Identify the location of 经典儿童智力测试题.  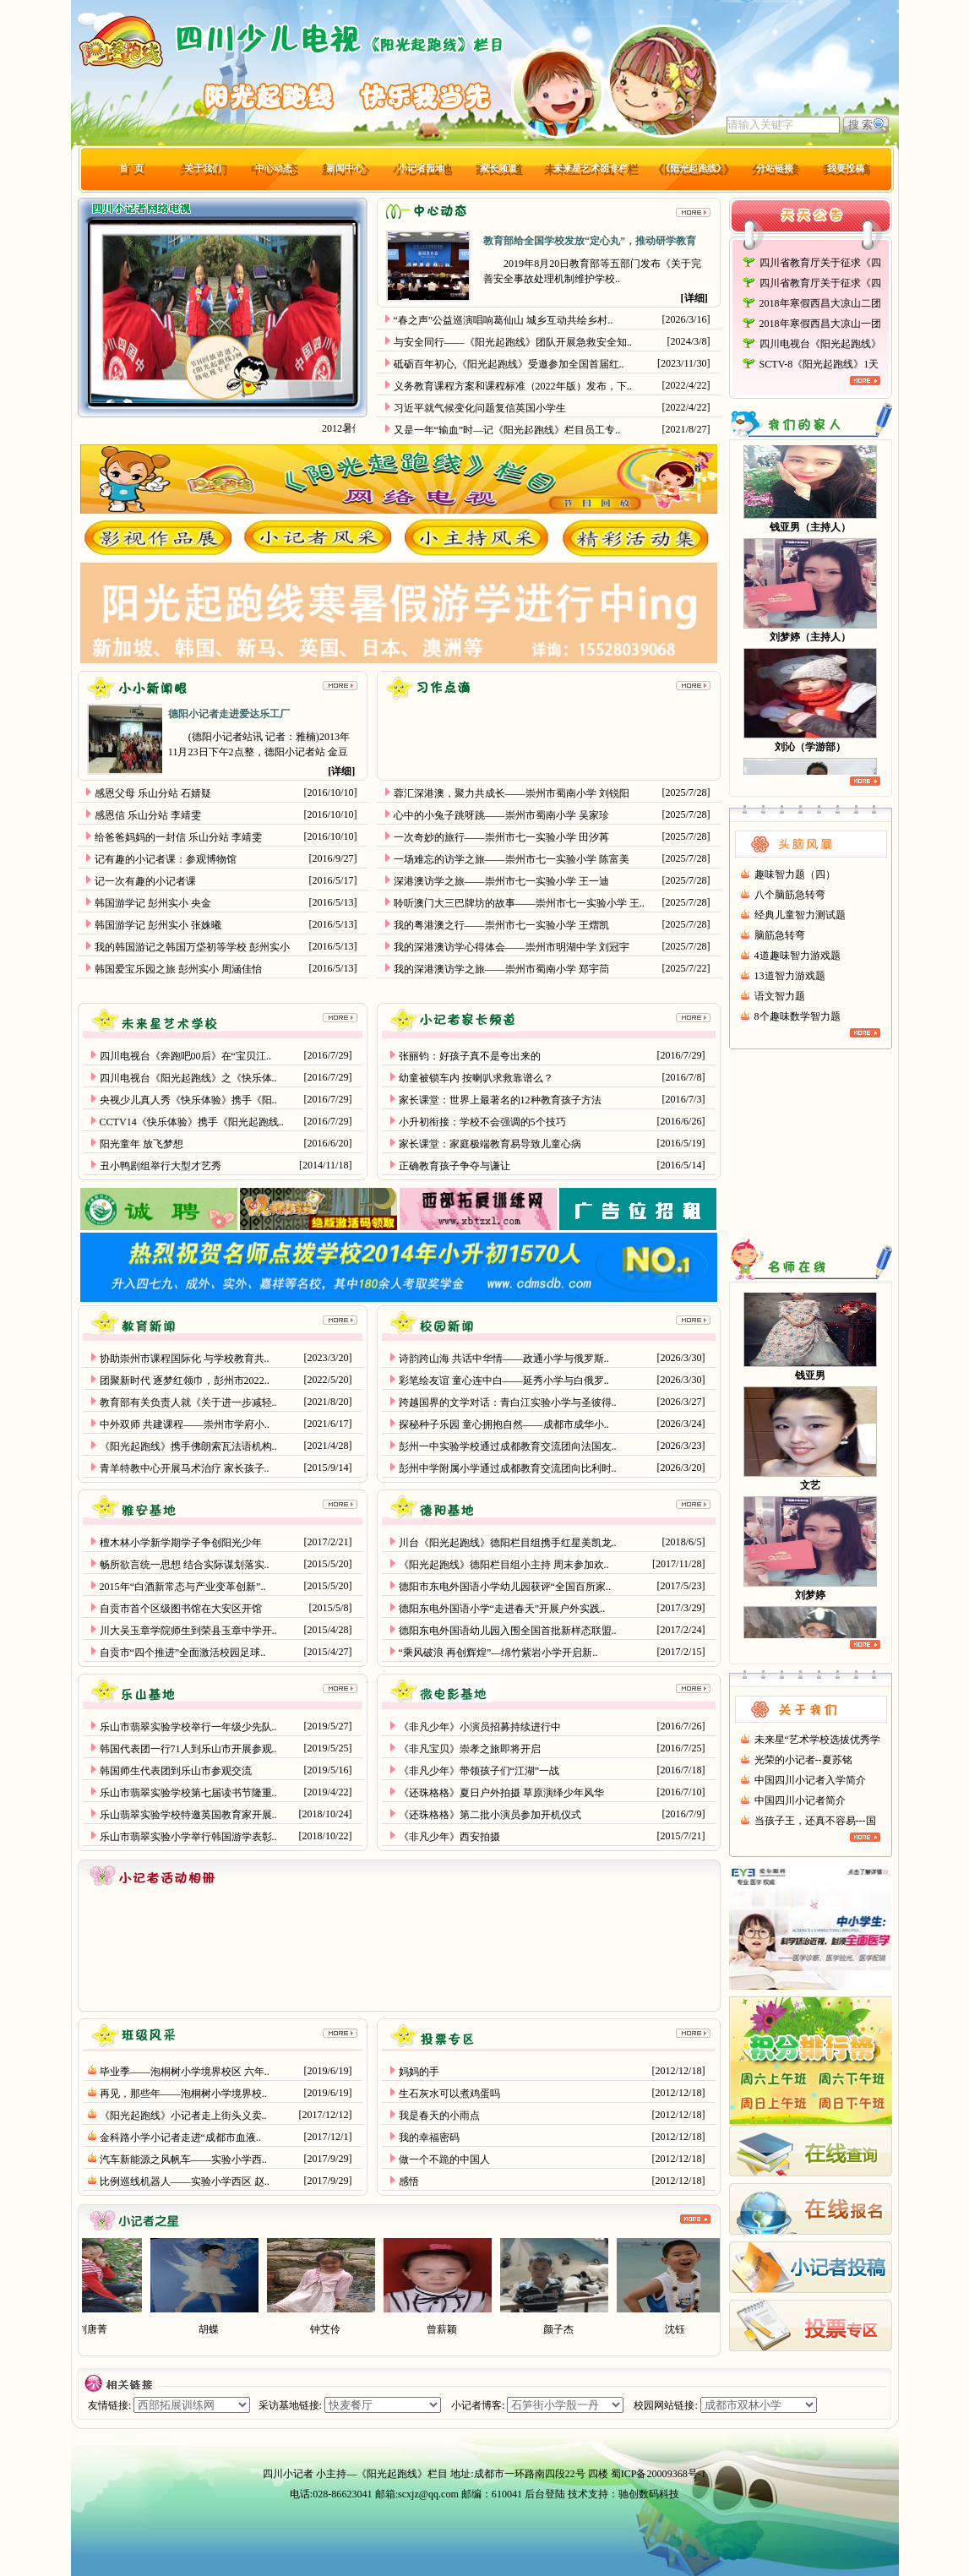
(800, 915).